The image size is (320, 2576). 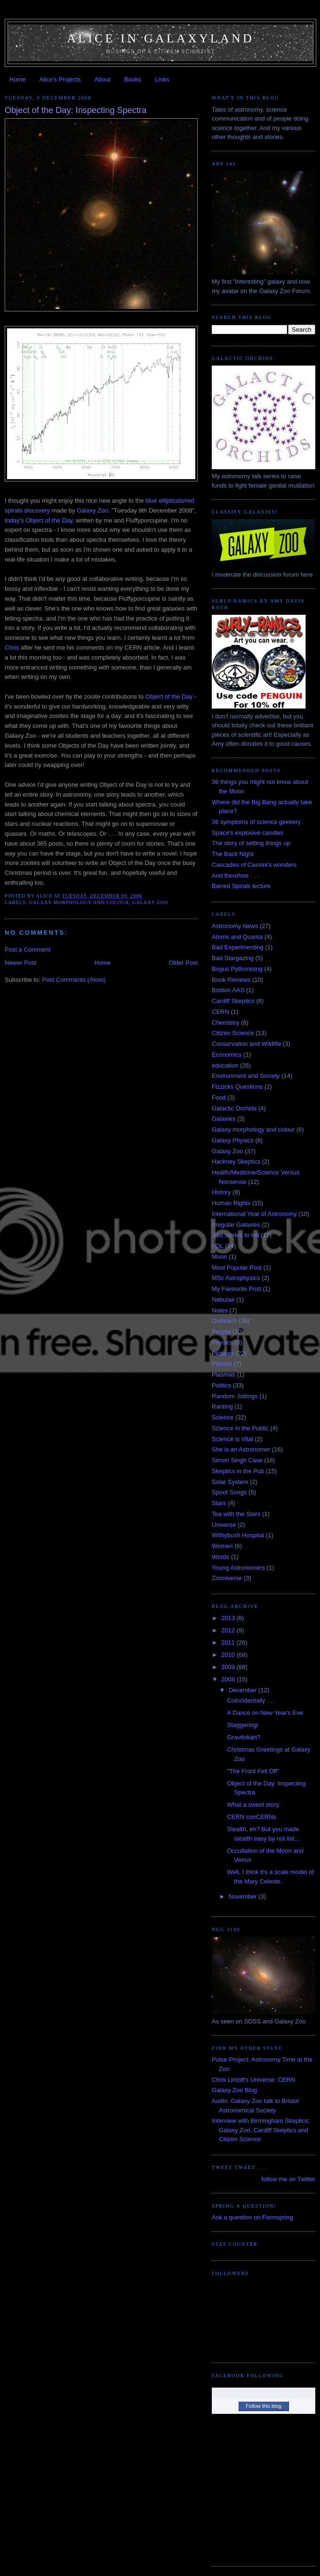 What do you see at coordinates (236, 1277) in the screenshot?
I see `MSc Astrophysics` at bounding box center [236, 1277].